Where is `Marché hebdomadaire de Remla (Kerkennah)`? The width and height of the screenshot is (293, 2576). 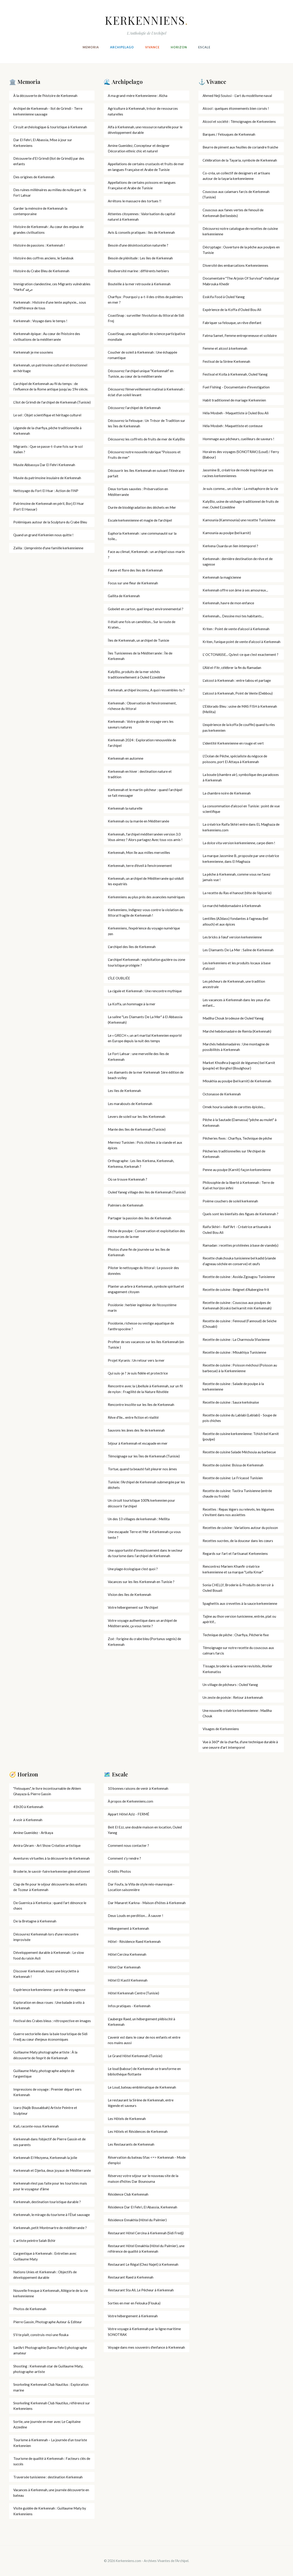
Marché hebdomadaire de Remla (Kerkennah) is located at coordinates (237, 1031).